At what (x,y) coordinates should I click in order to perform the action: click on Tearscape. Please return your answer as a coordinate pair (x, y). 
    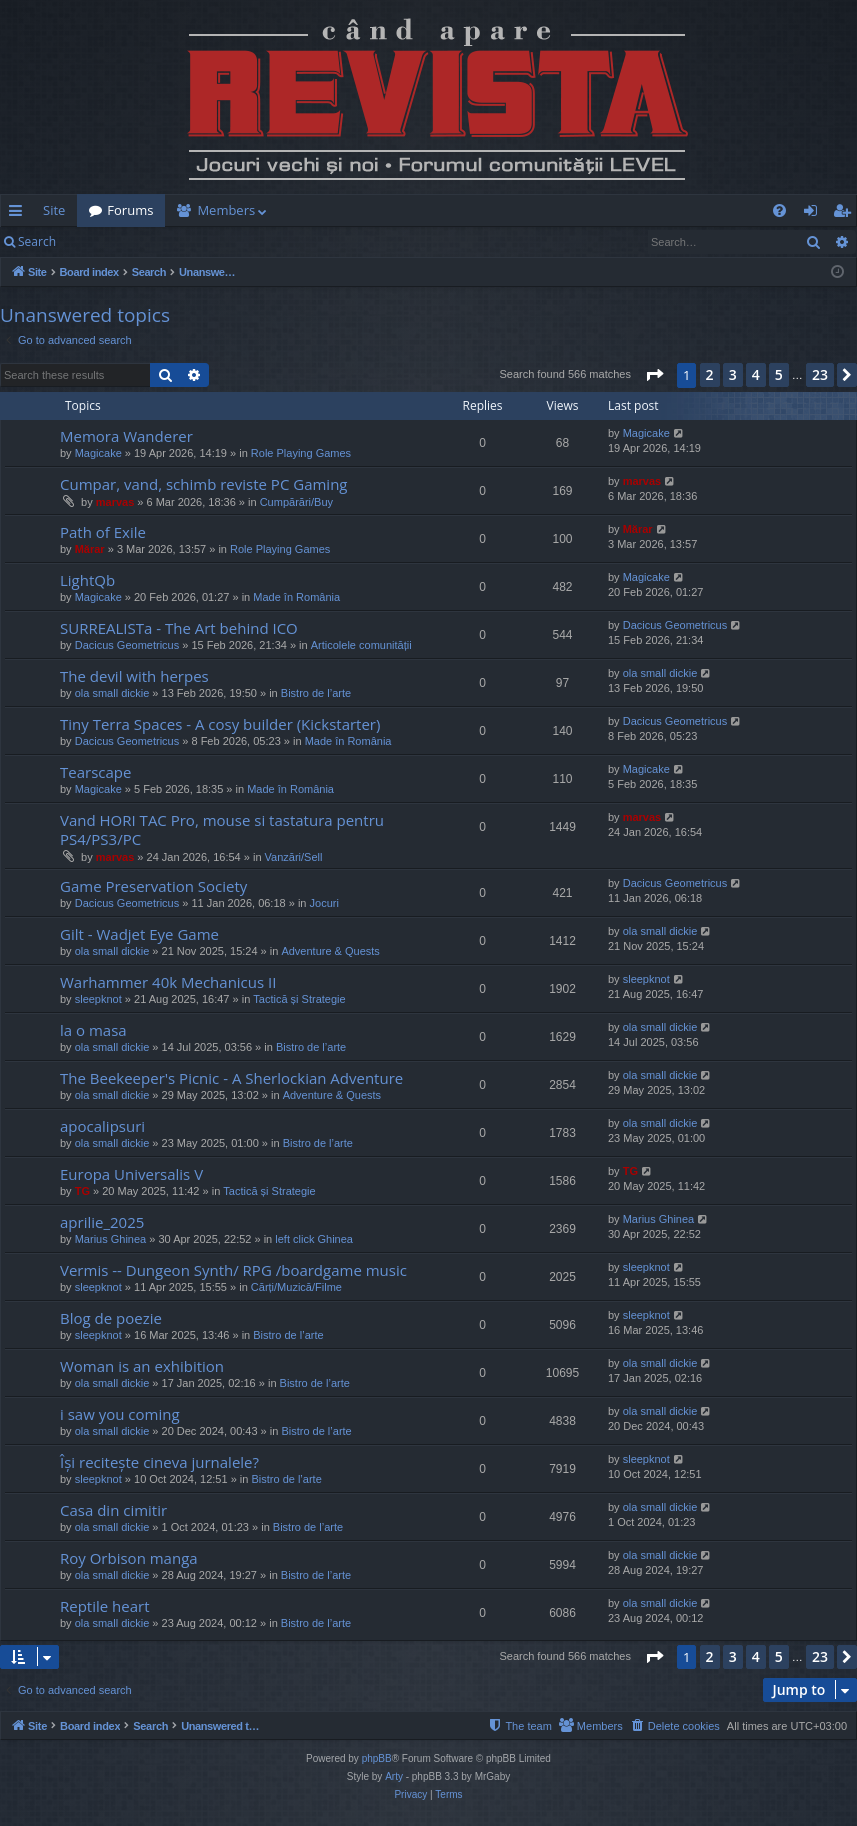
    Looking at the image, I should click on (95, 772).